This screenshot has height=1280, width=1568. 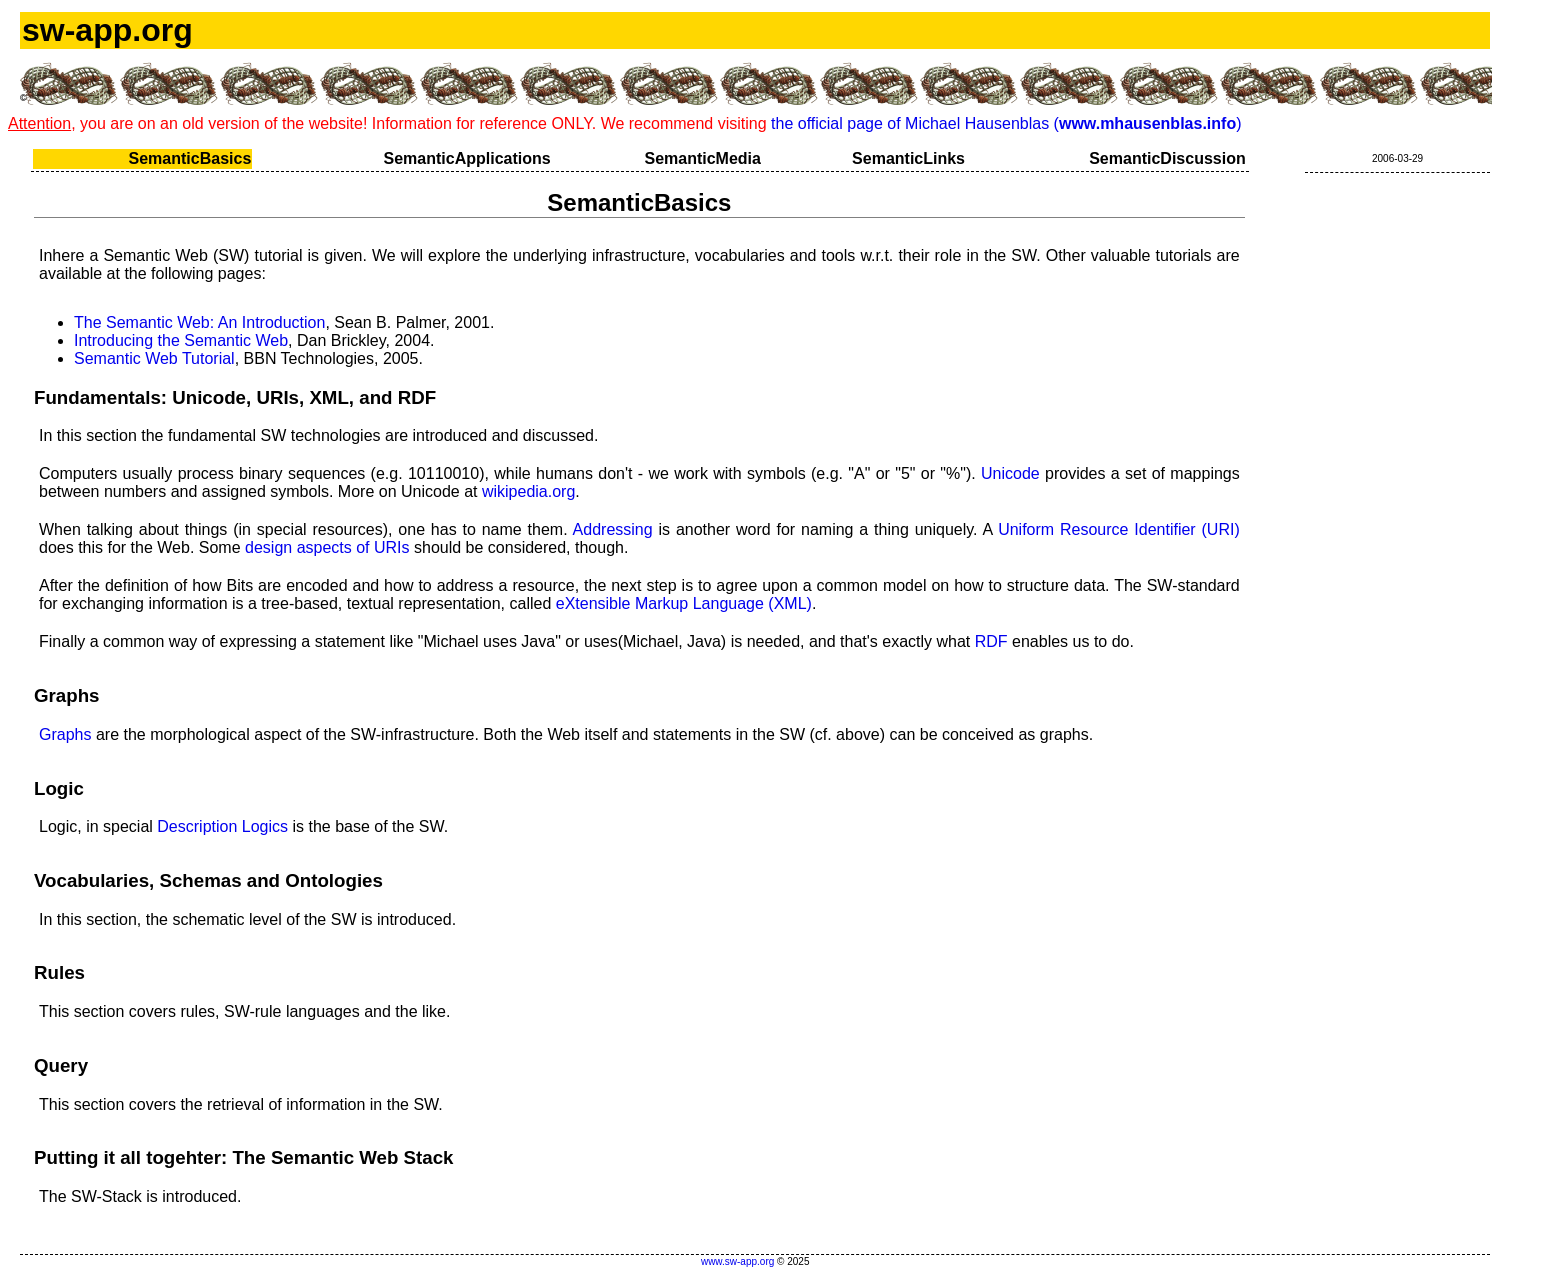 I want to click on Fundamentals: Unicode, URIs, XML, and RDF, so click(x=235, y=397).